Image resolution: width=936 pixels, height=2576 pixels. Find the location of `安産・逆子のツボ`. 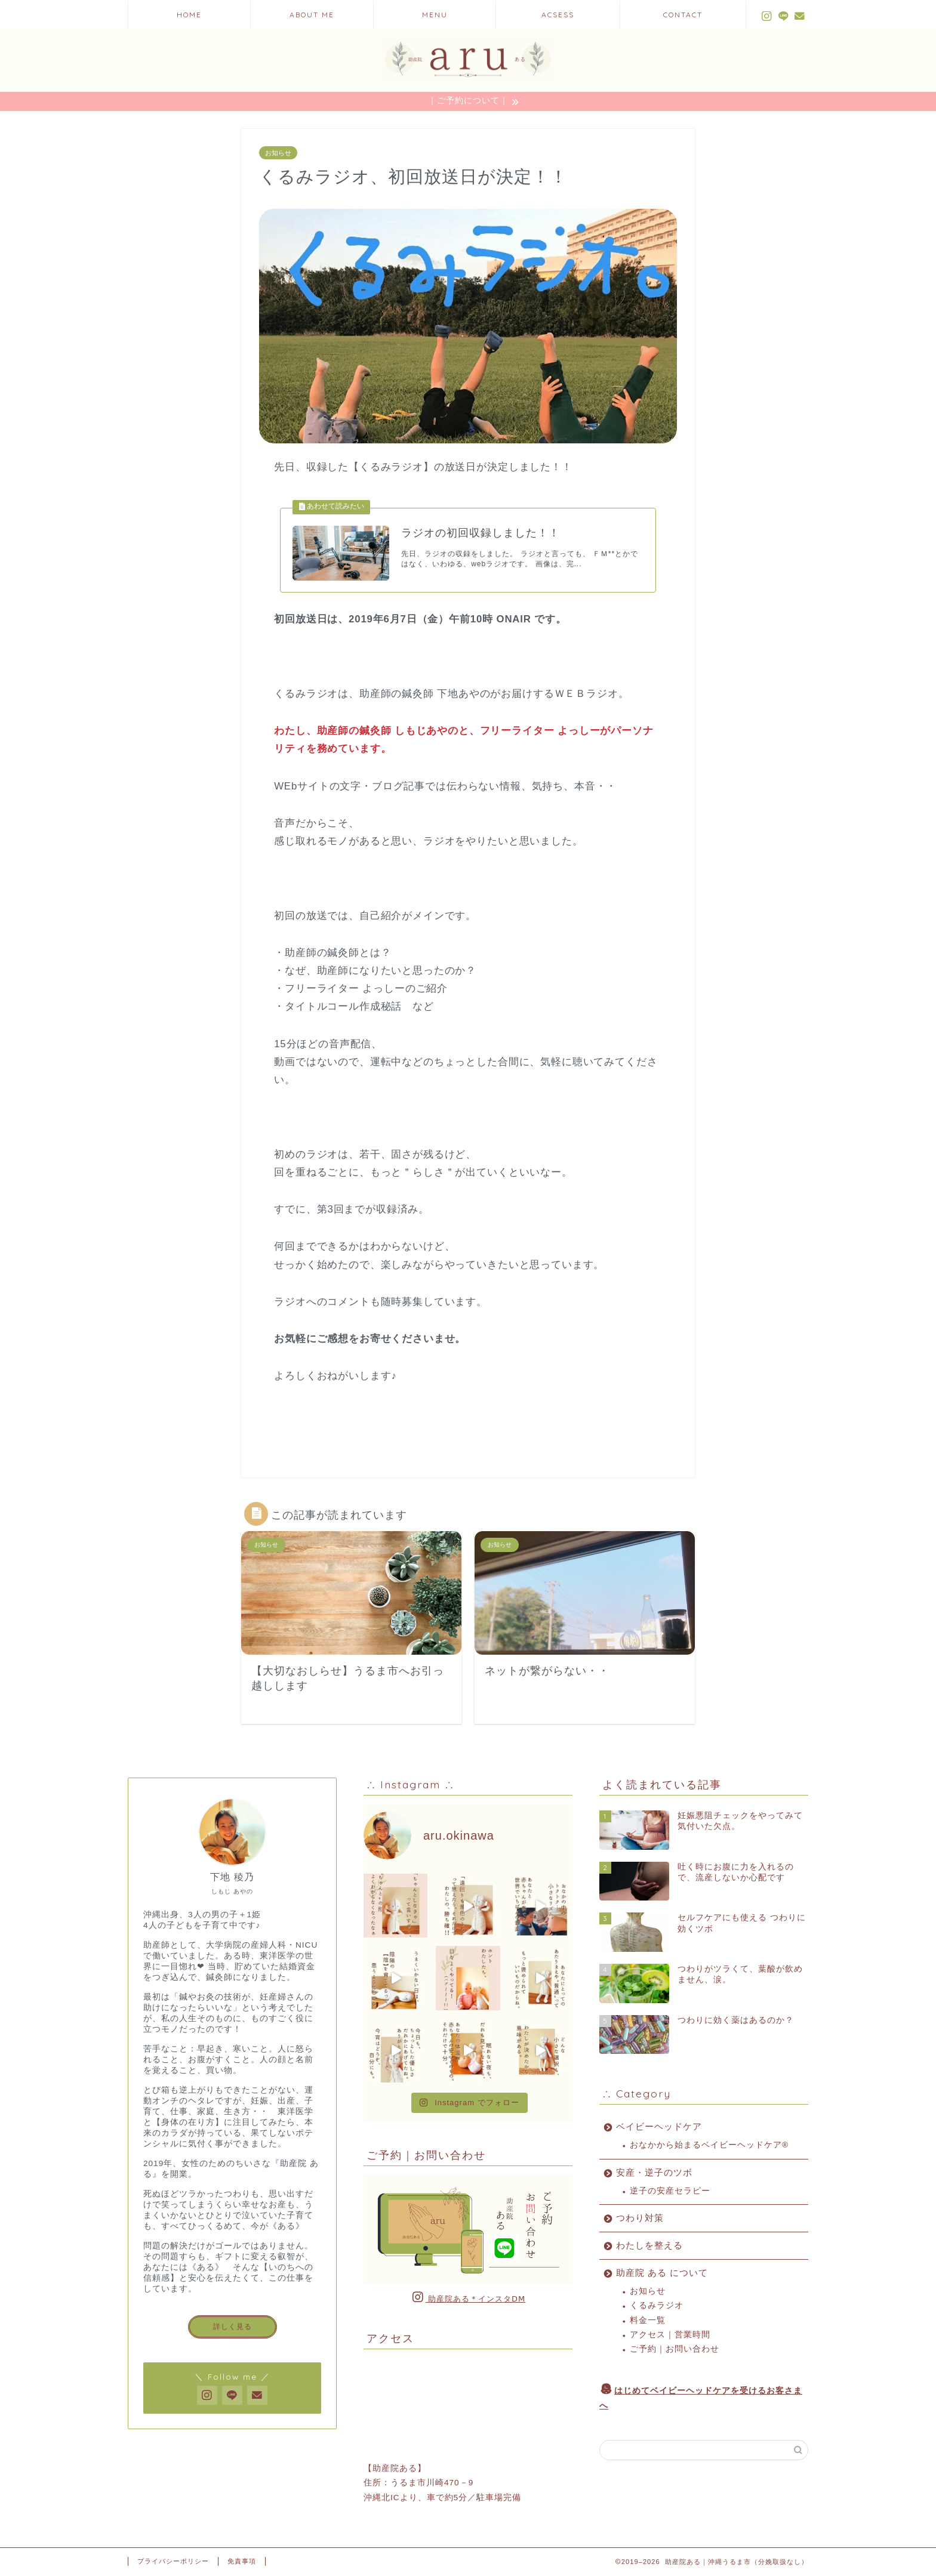

安産・逆子のツボ is located at coordinates (654, 2172).